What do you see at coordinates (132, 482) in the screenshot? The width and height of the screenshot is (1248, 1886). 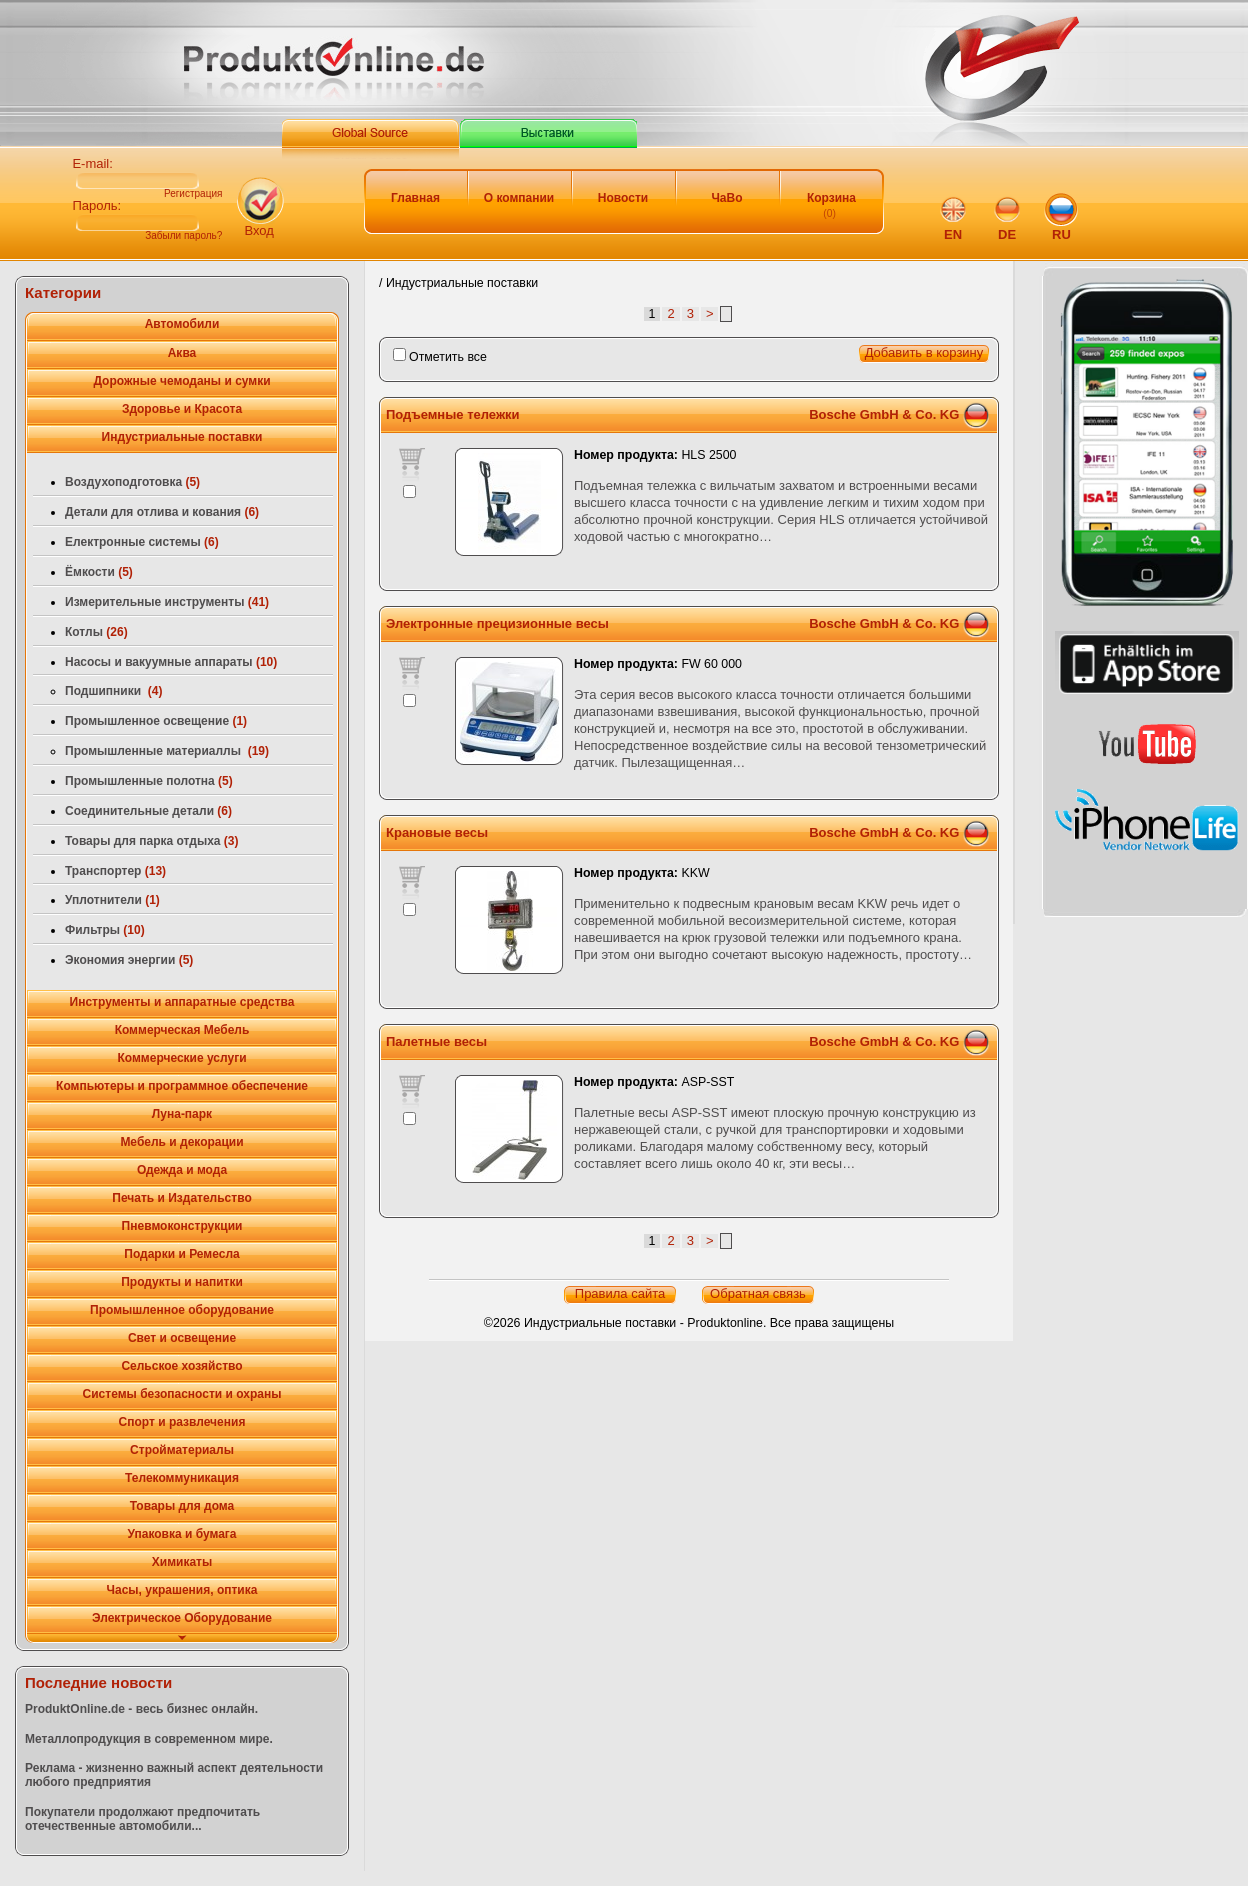 I see `Воздухоподготовка` at bounding box center [132, 482].